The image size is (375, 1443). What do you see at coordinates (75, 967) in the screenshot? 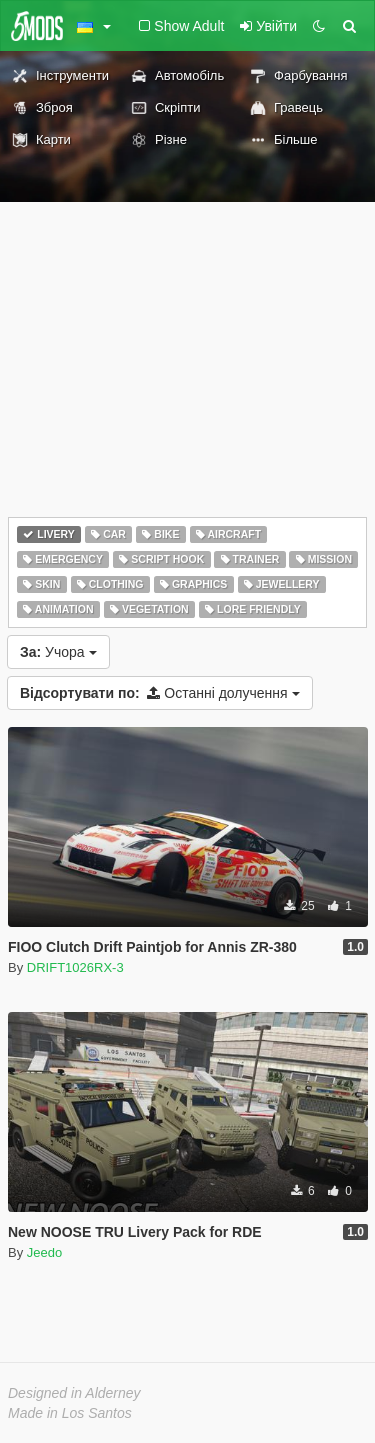
I see `DRIFT1026RX-3` at bounding box center [75, 967].